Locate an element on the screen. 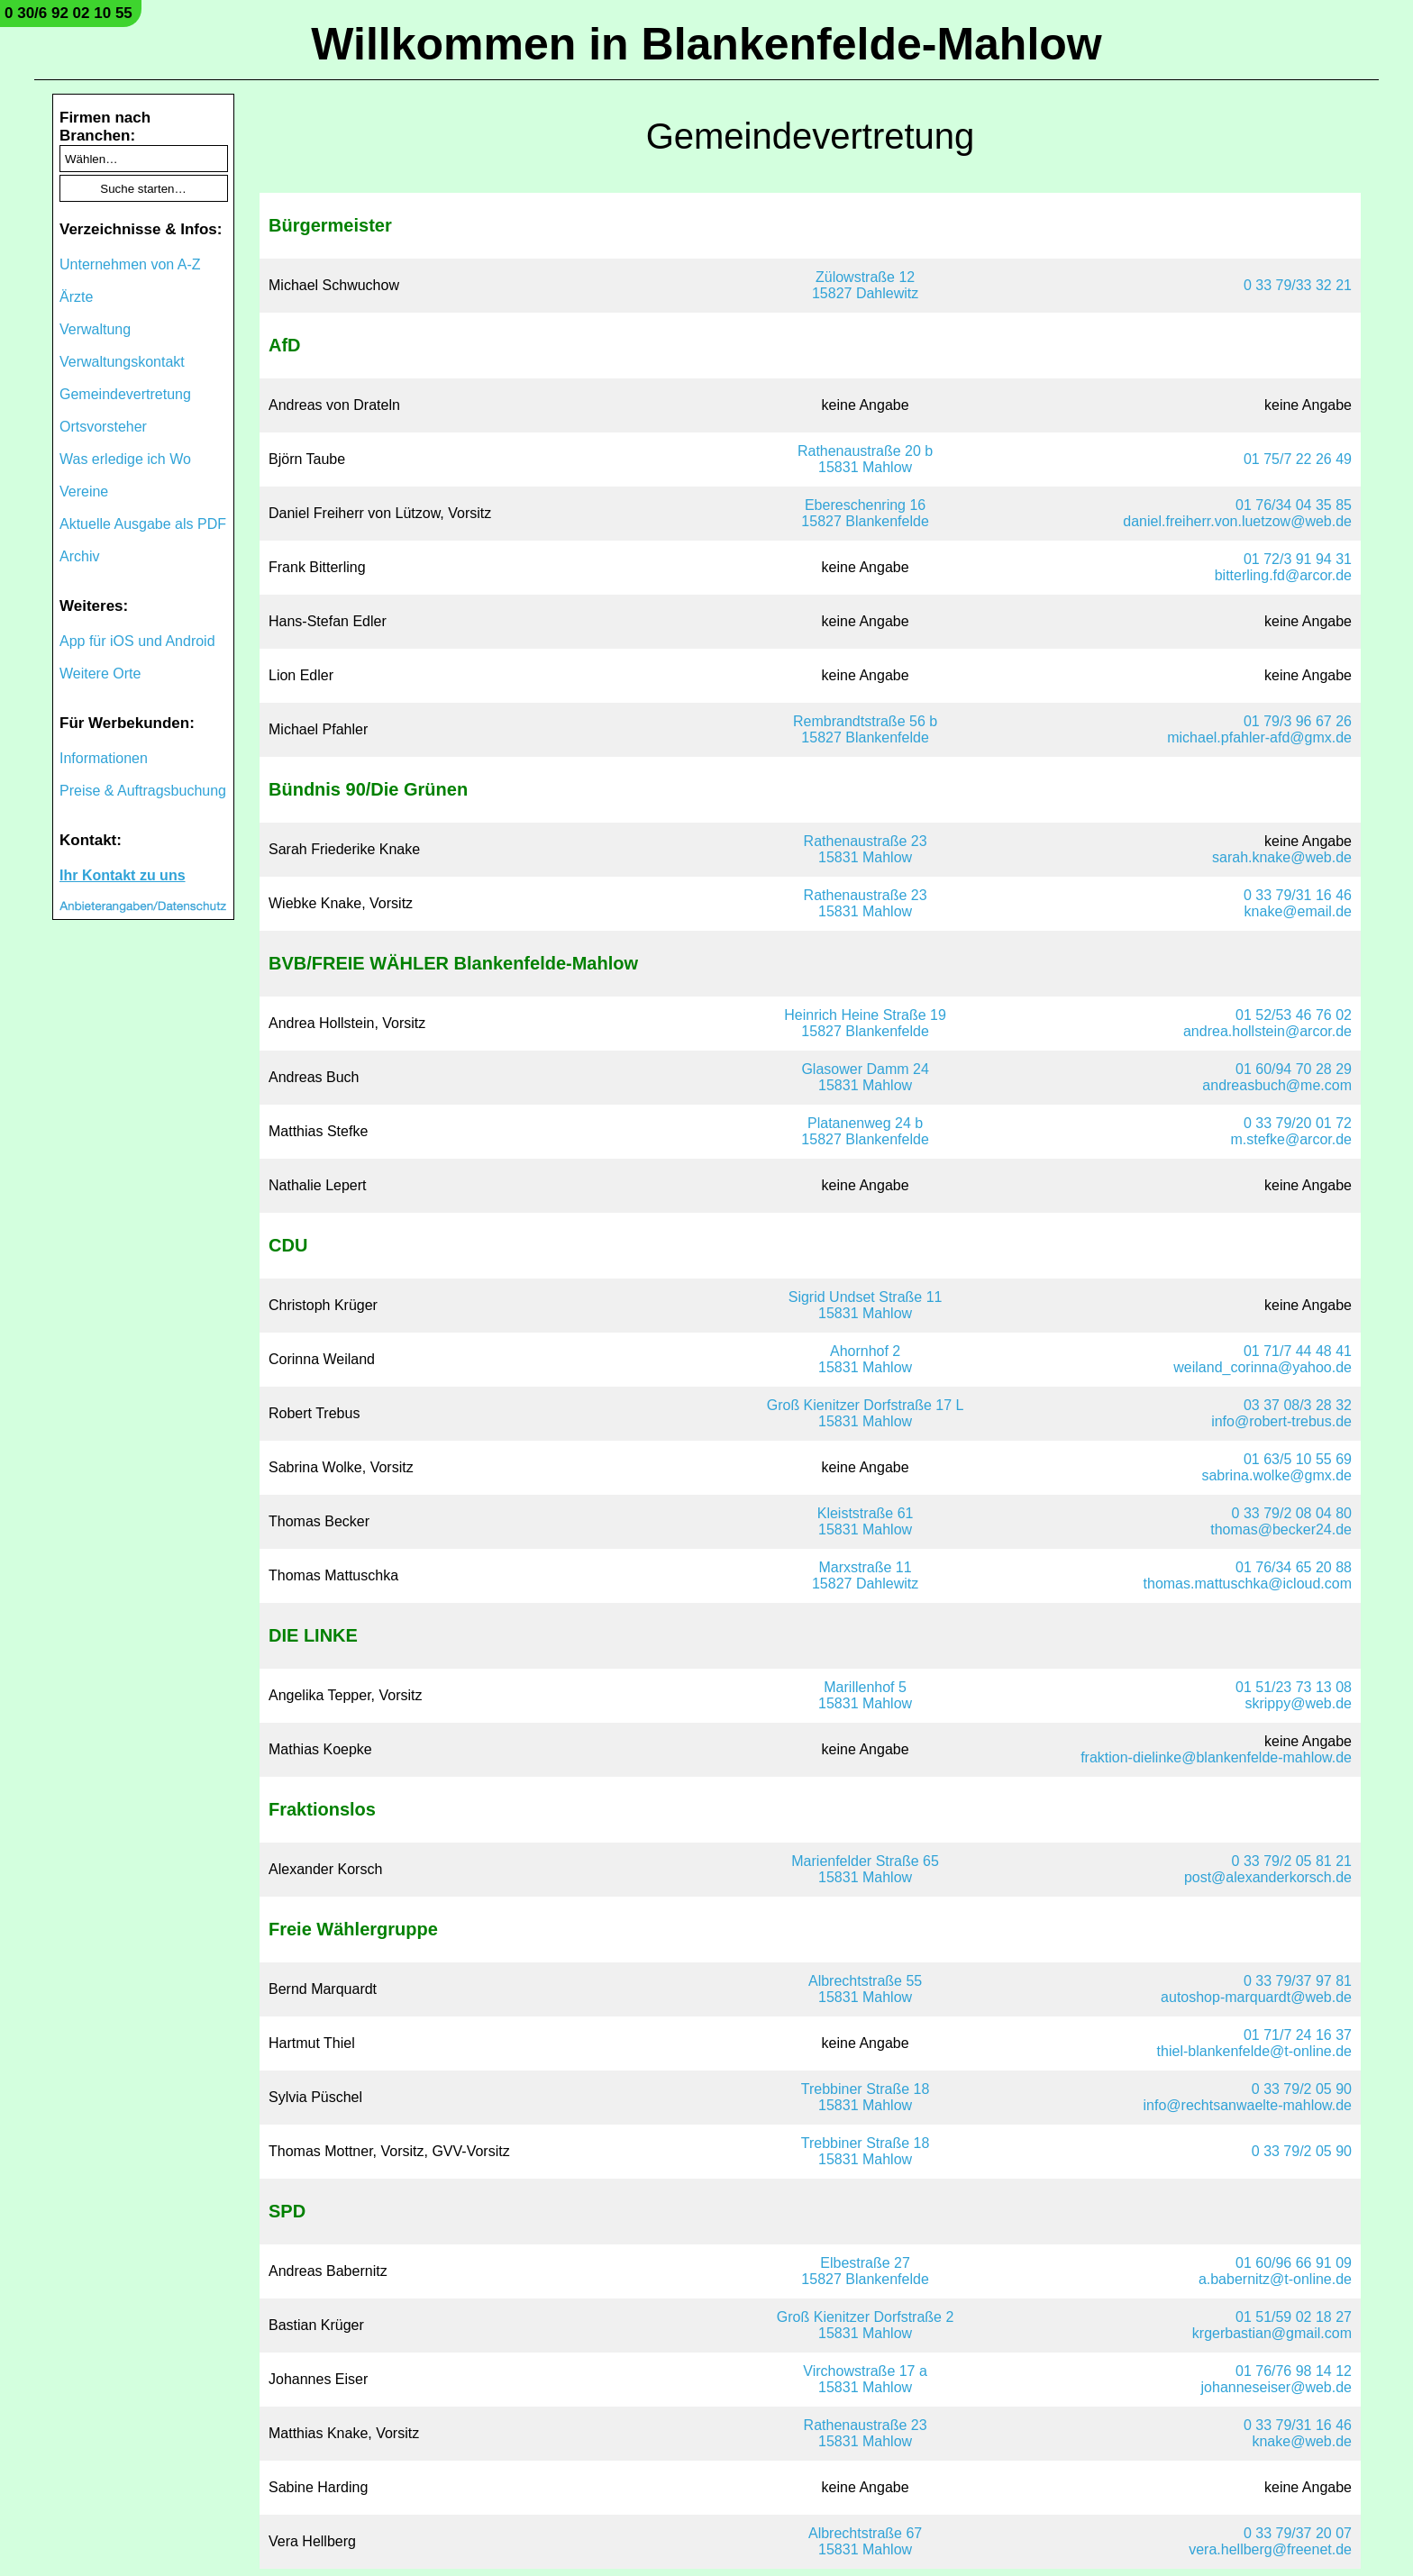 The image size is (1413, 2576). 0 33 79/2 05 90 is located at coordinates (1302, 2089).